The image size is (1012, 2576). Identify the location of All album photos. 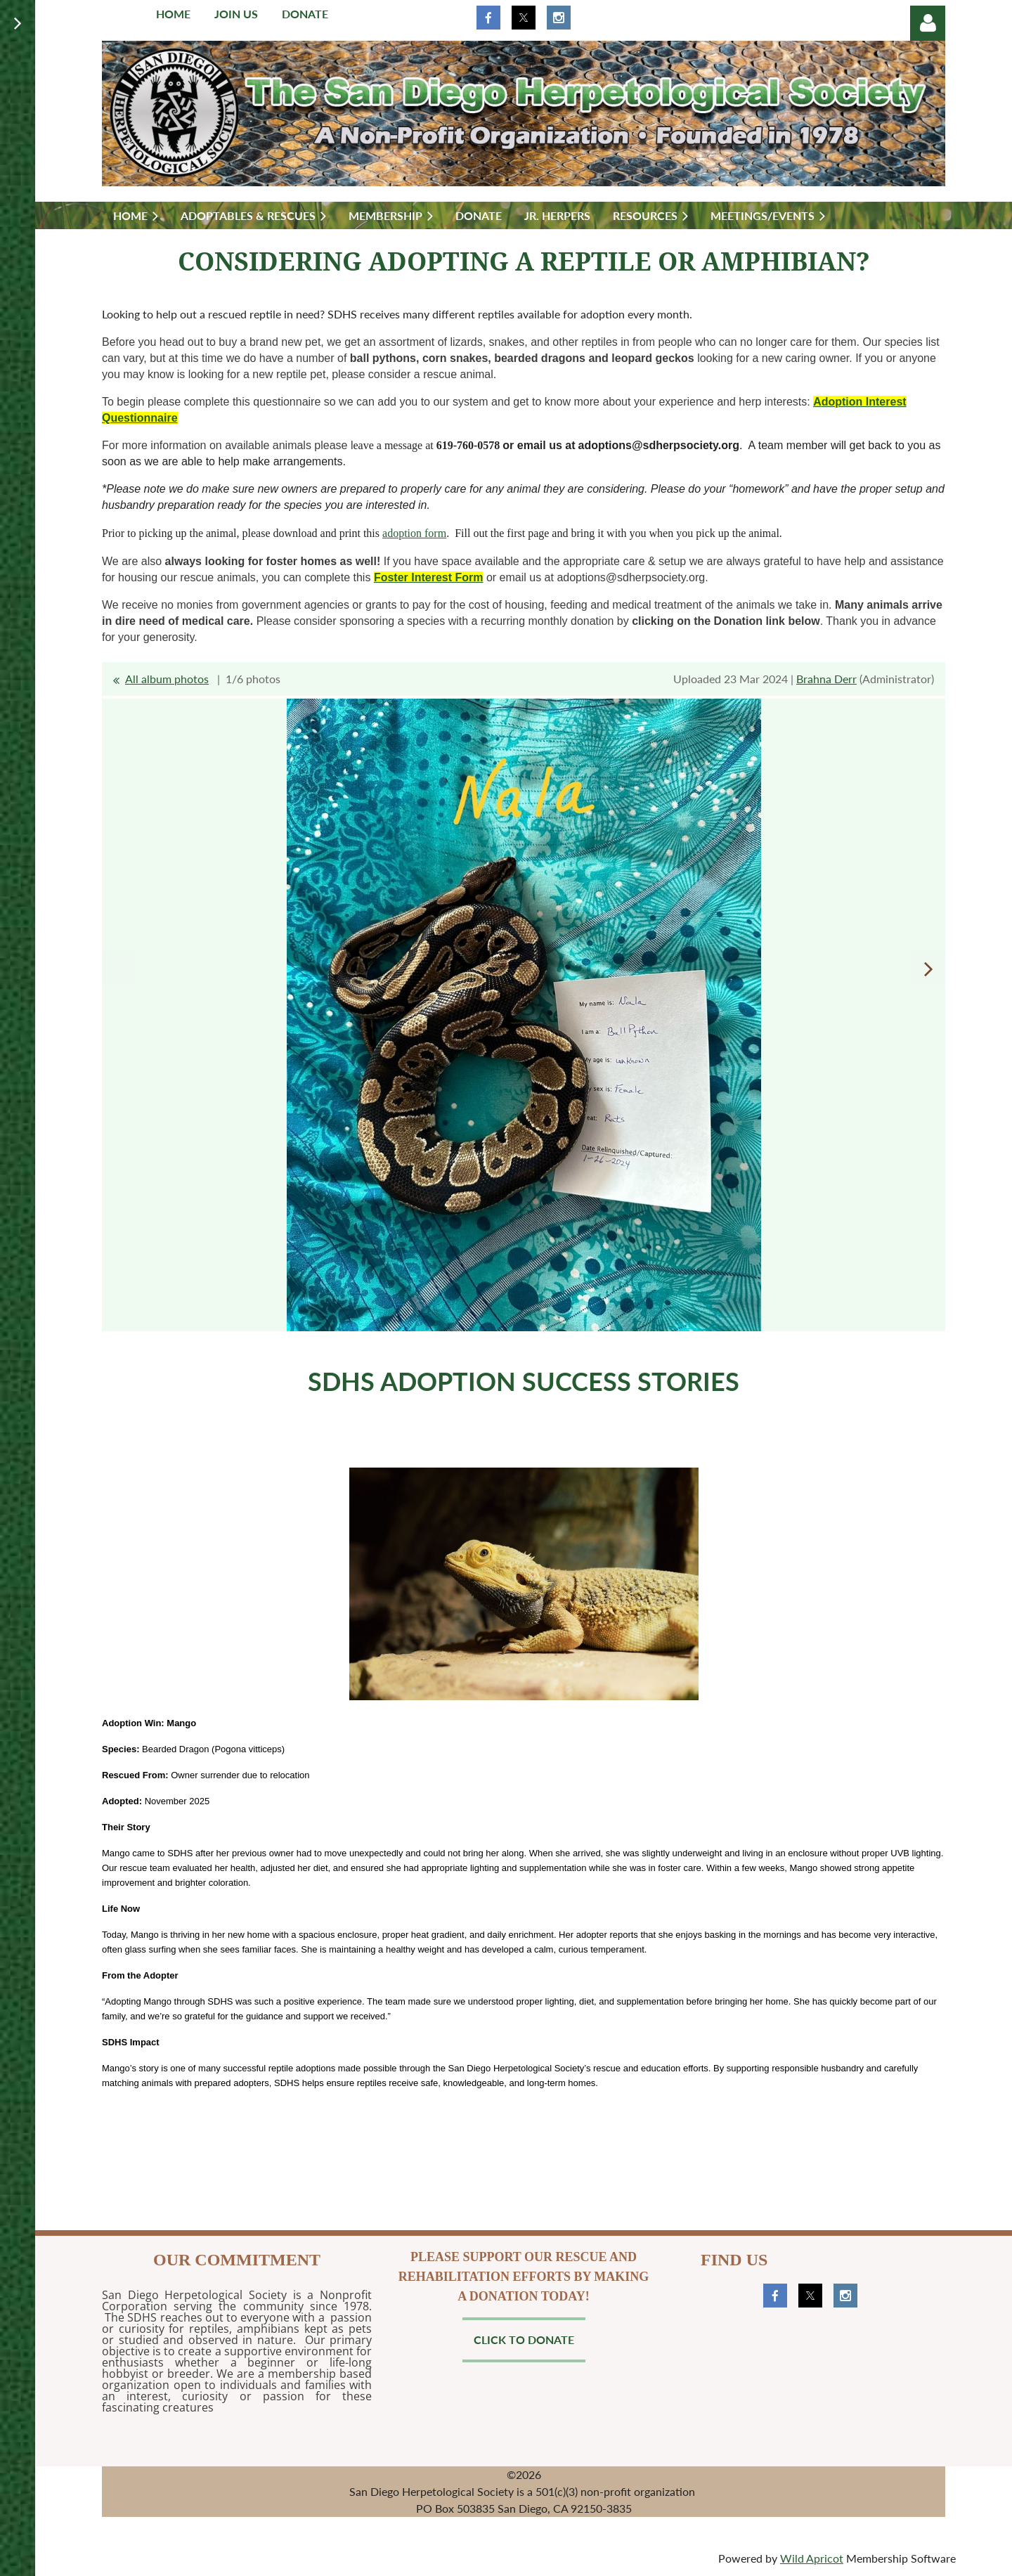
(167, 678).